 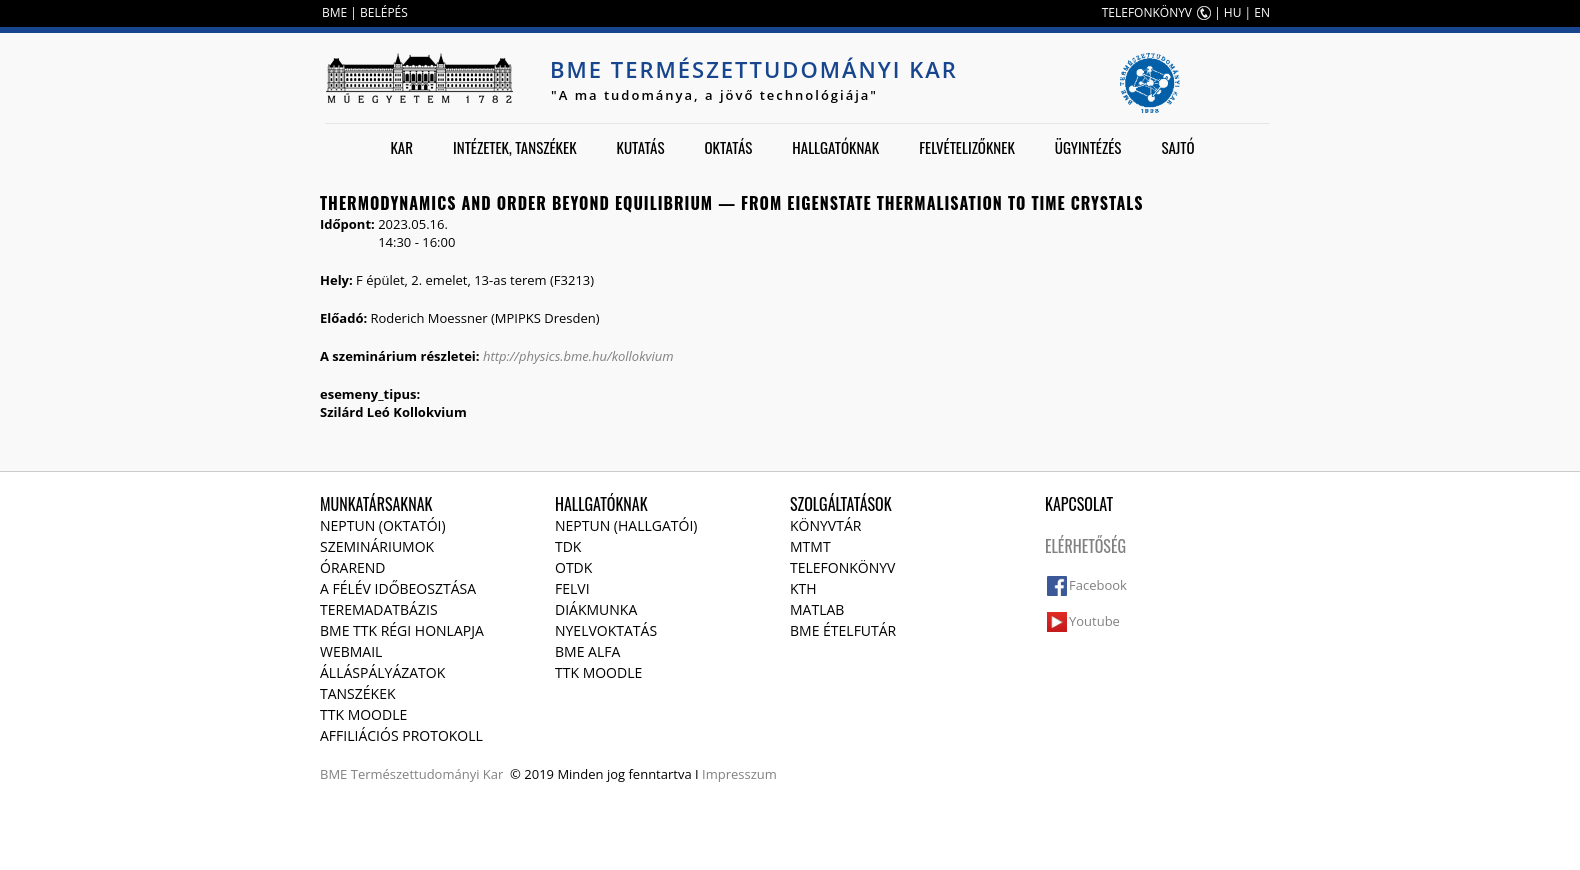 I want to click on Tanszékek, so click(x=358, y=693).